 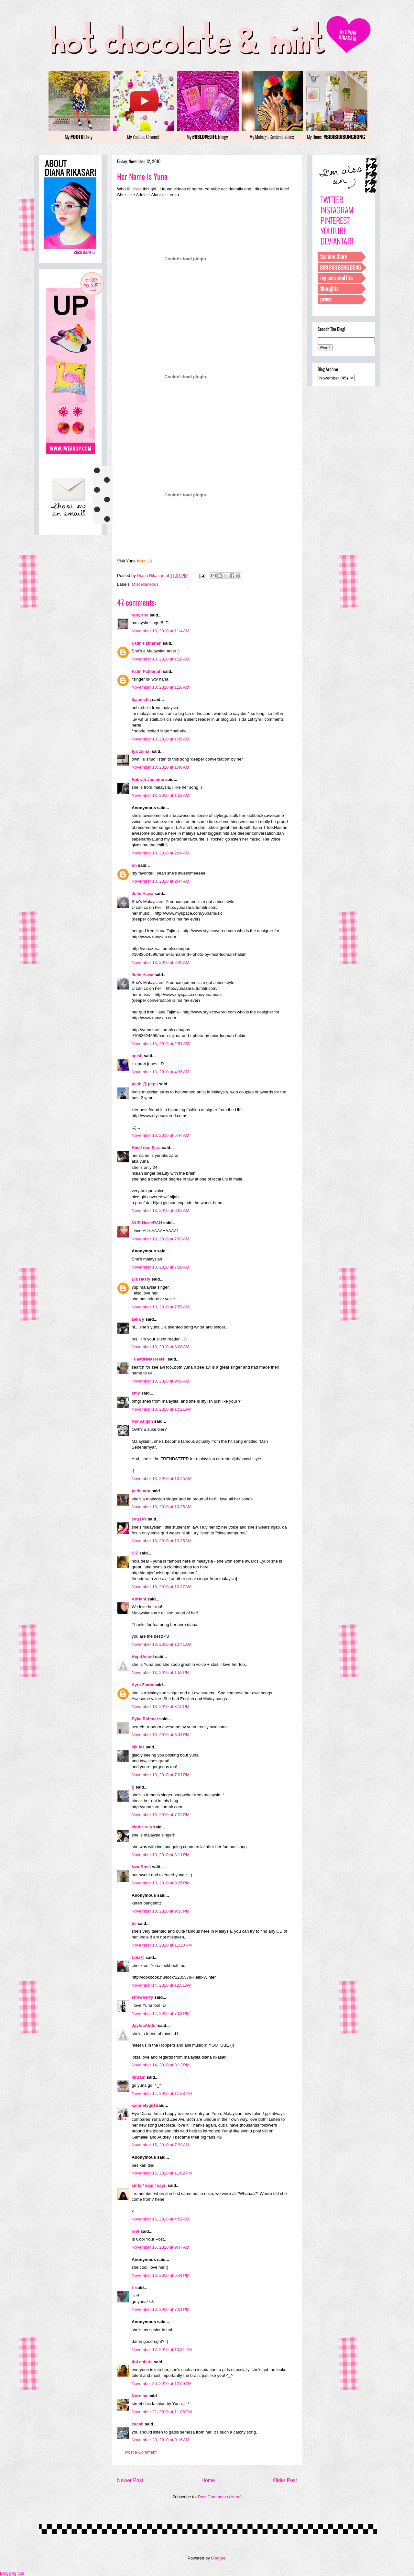 What do you see at coordinates (142, 2361) in the screenshot?
I see `tini colette` at bounding box center [142, 2361].